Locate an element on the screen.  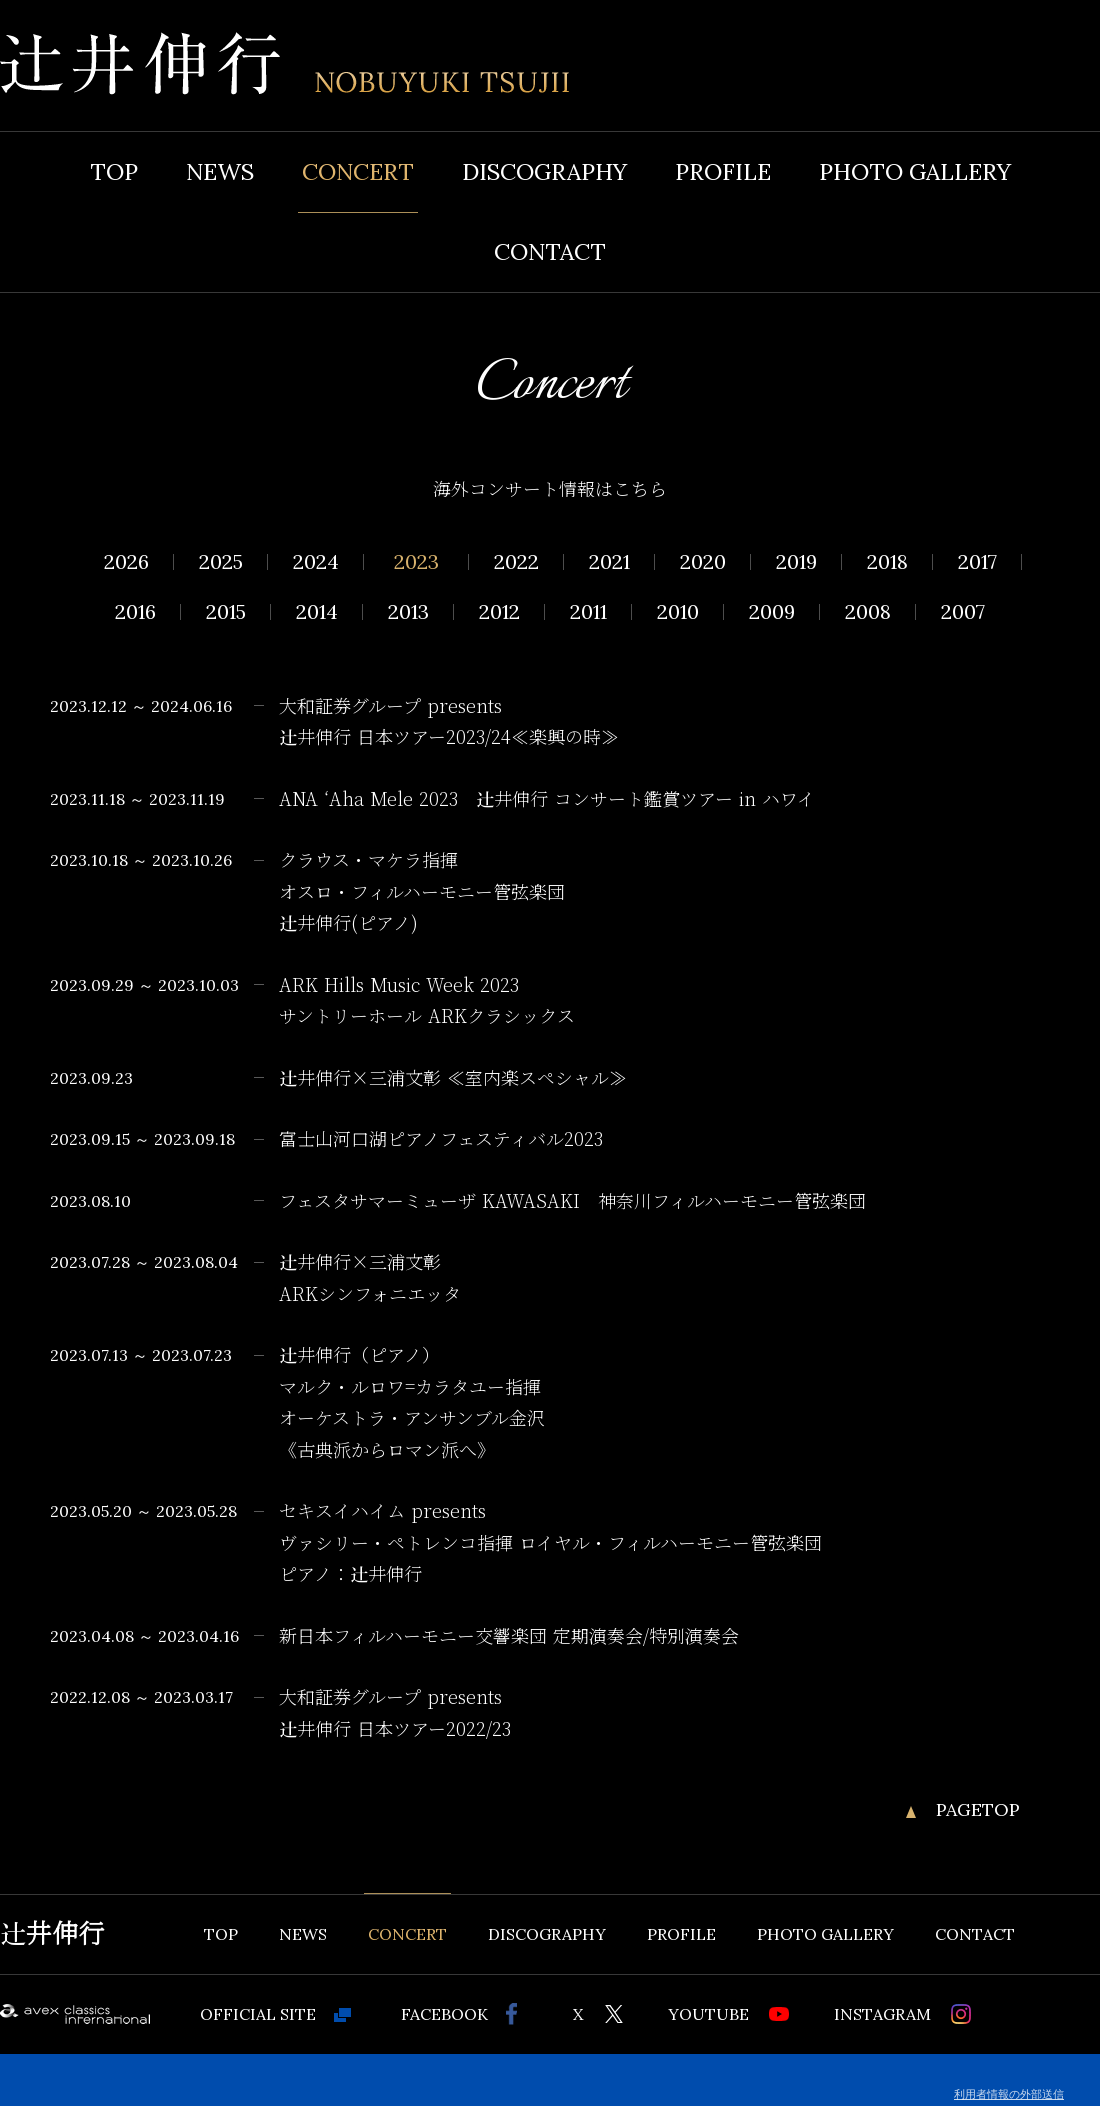
2009 is located at coordinates (772, 612).